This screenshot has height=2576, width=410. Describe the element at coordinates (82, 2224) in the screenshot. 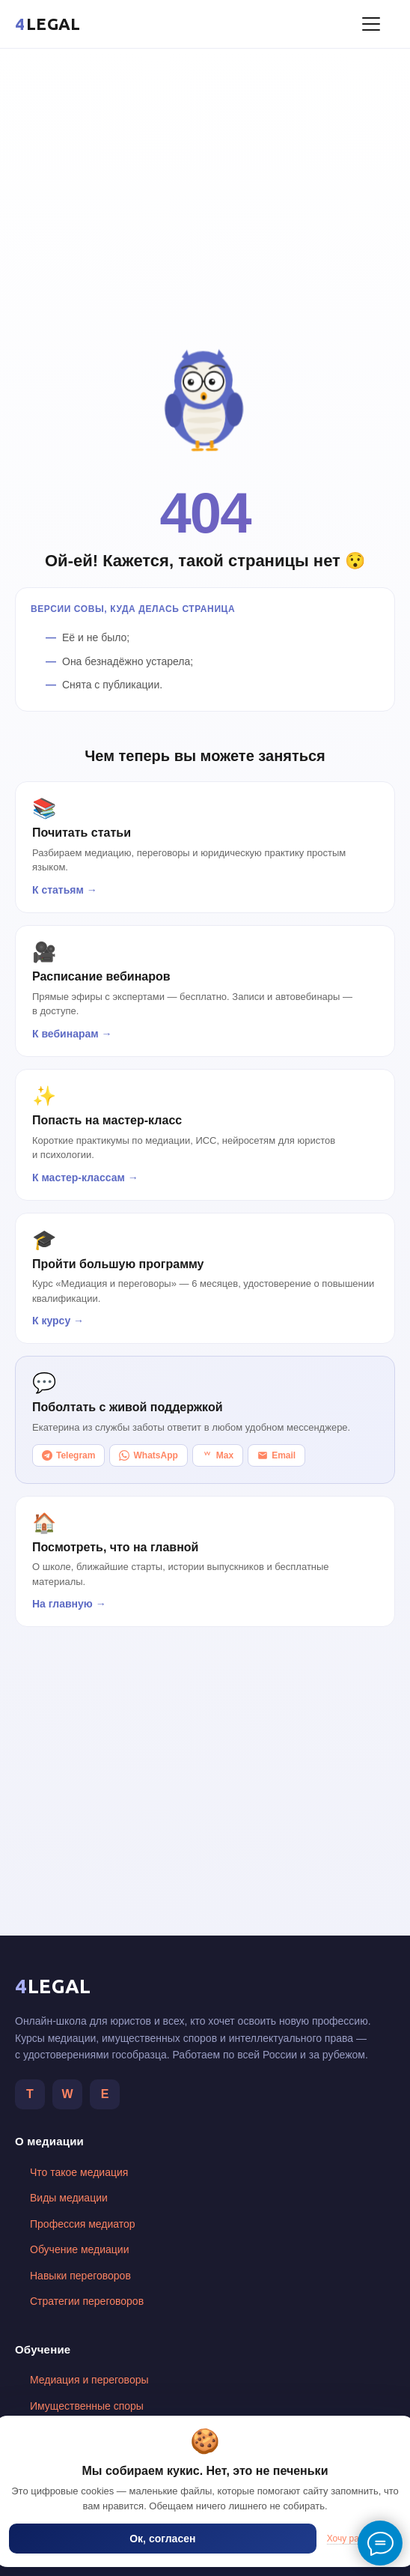

I see `Профессия медиатор` at that location.